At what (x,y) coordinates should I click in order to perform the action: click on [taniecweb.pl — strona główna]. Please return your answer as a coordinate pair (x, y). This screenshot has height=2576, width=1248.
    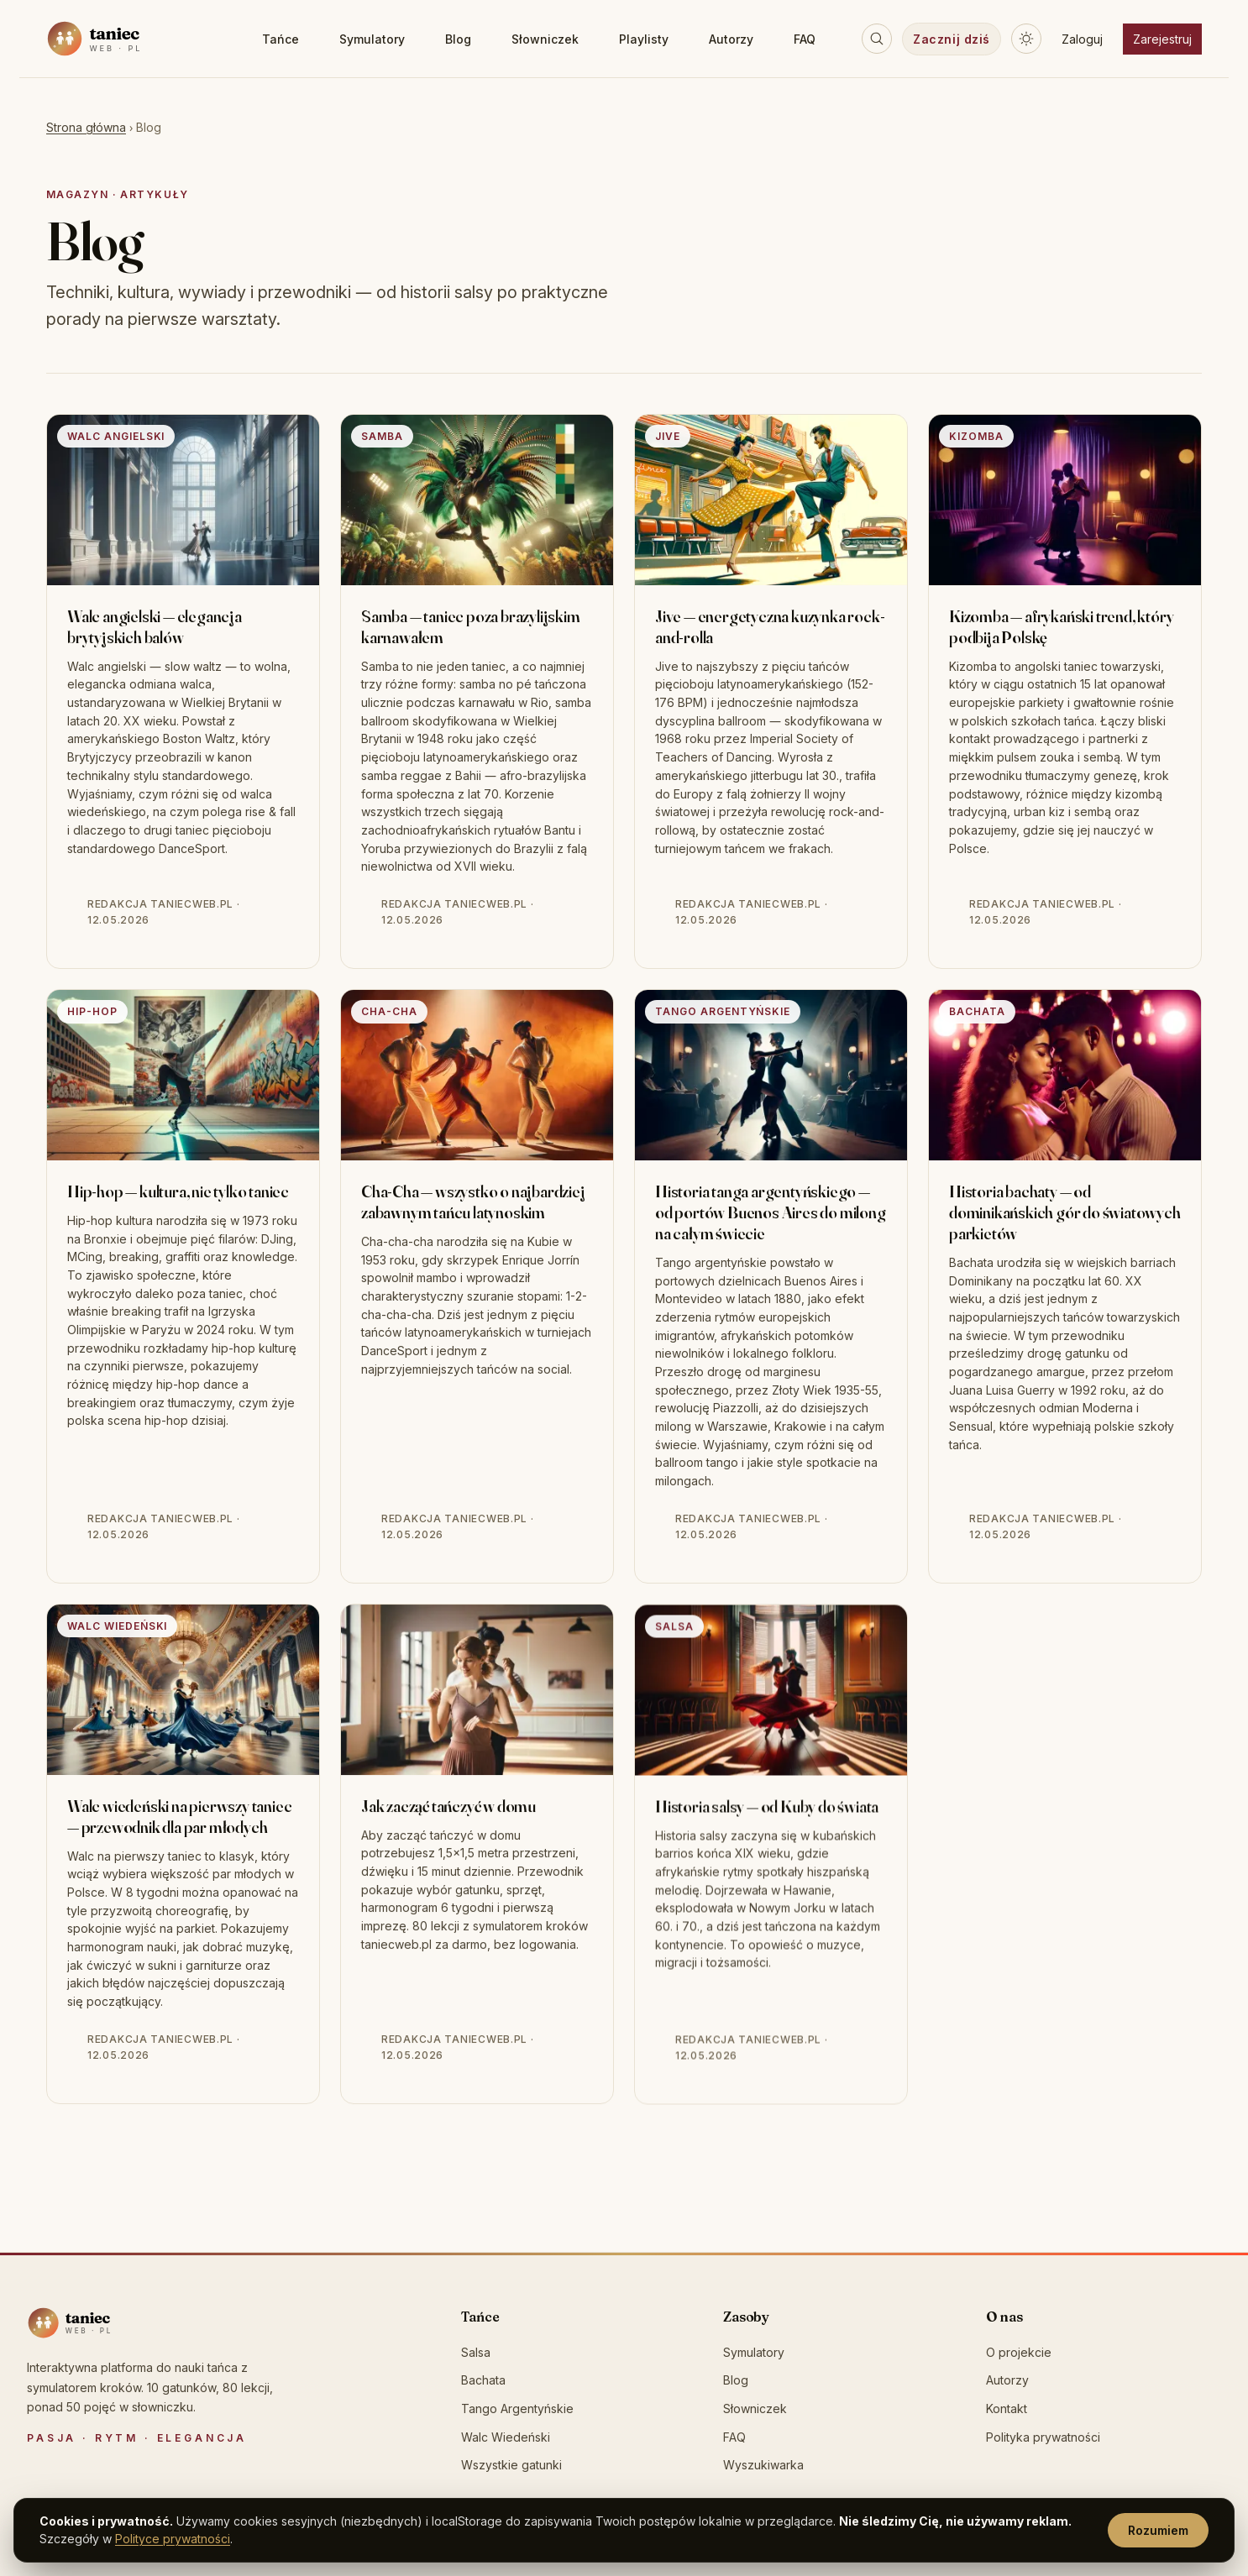
    Looking at the image, I should click on (131, 38).